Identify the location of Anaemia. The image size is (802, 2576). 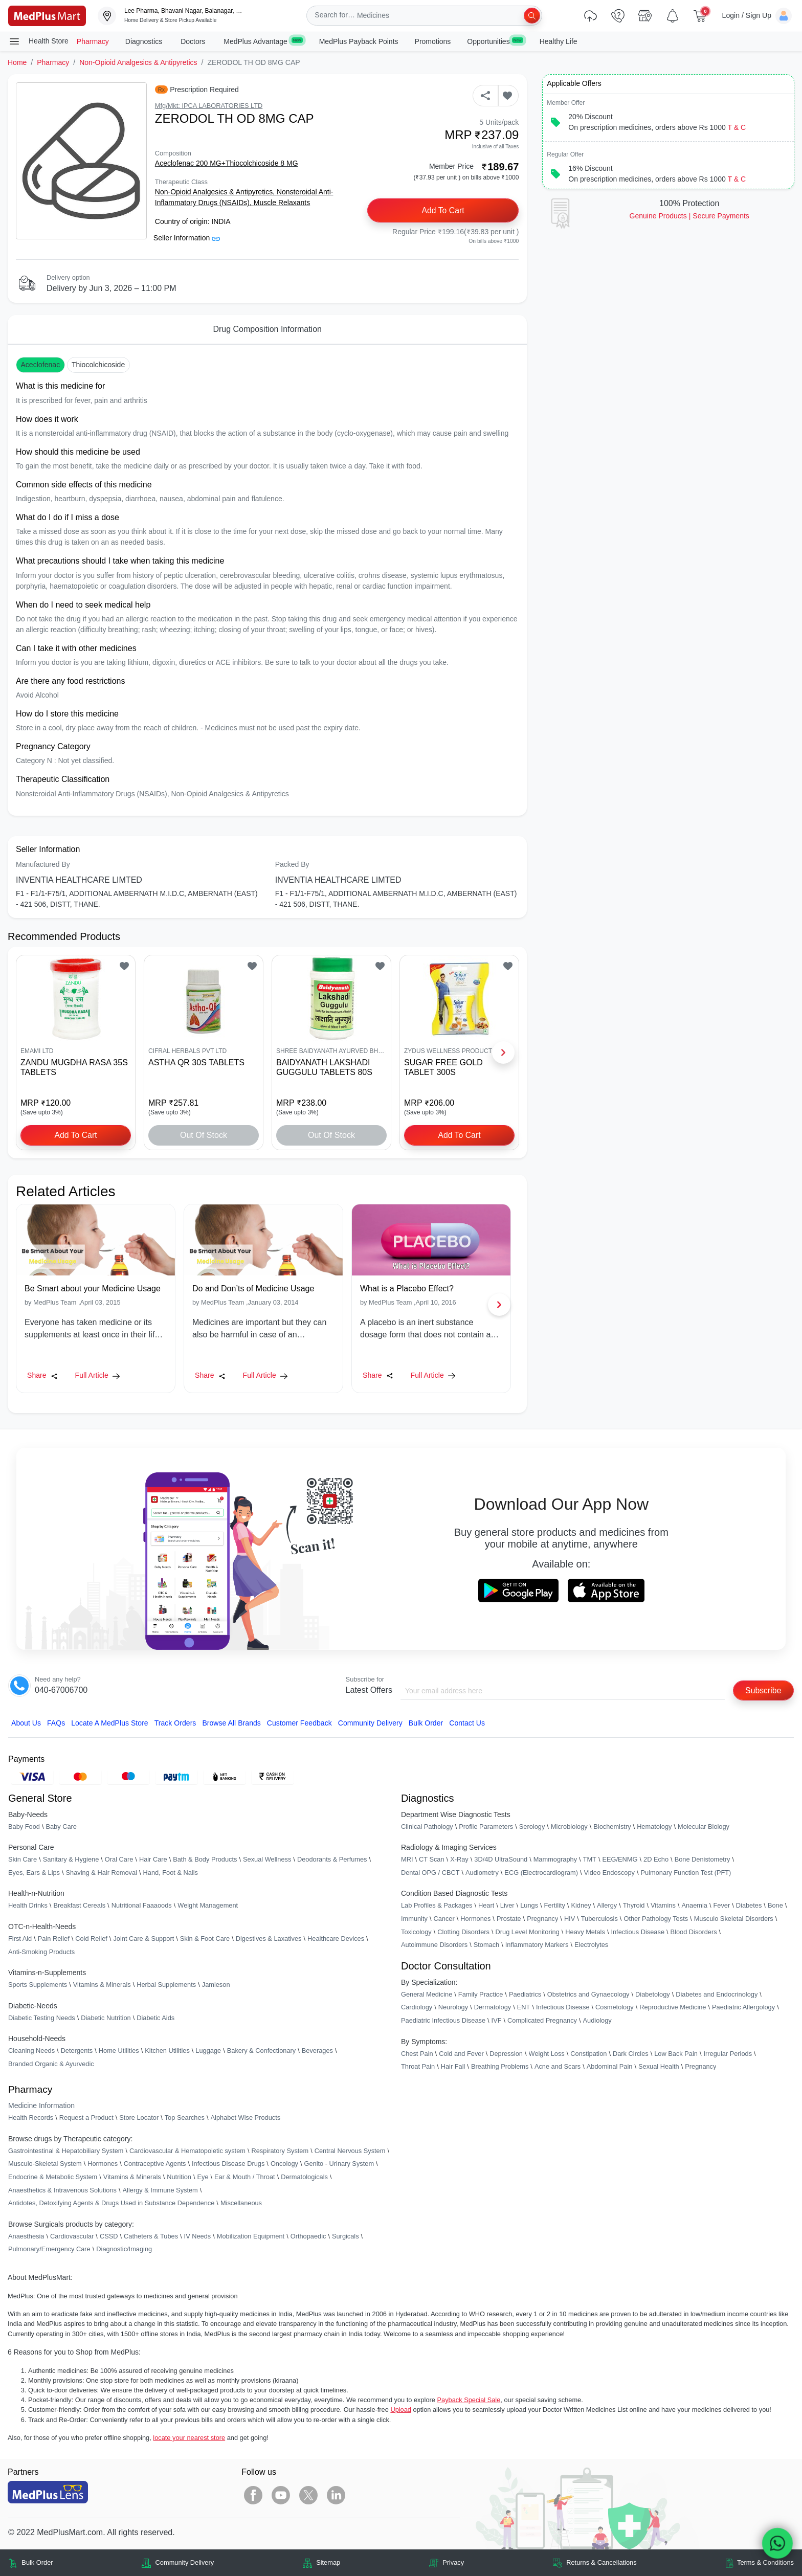
(694, 1906).